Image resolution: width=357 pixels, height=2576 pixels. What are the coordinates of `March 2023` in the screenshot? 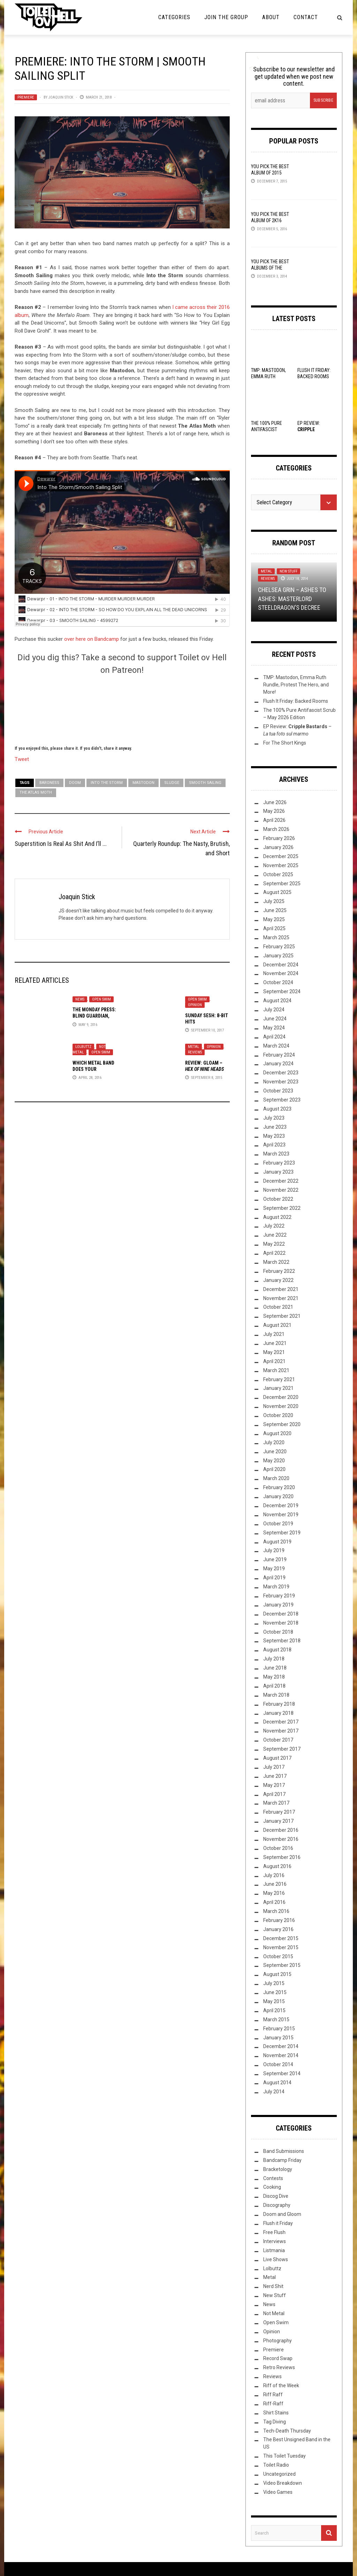 It's located at (276, 1154).